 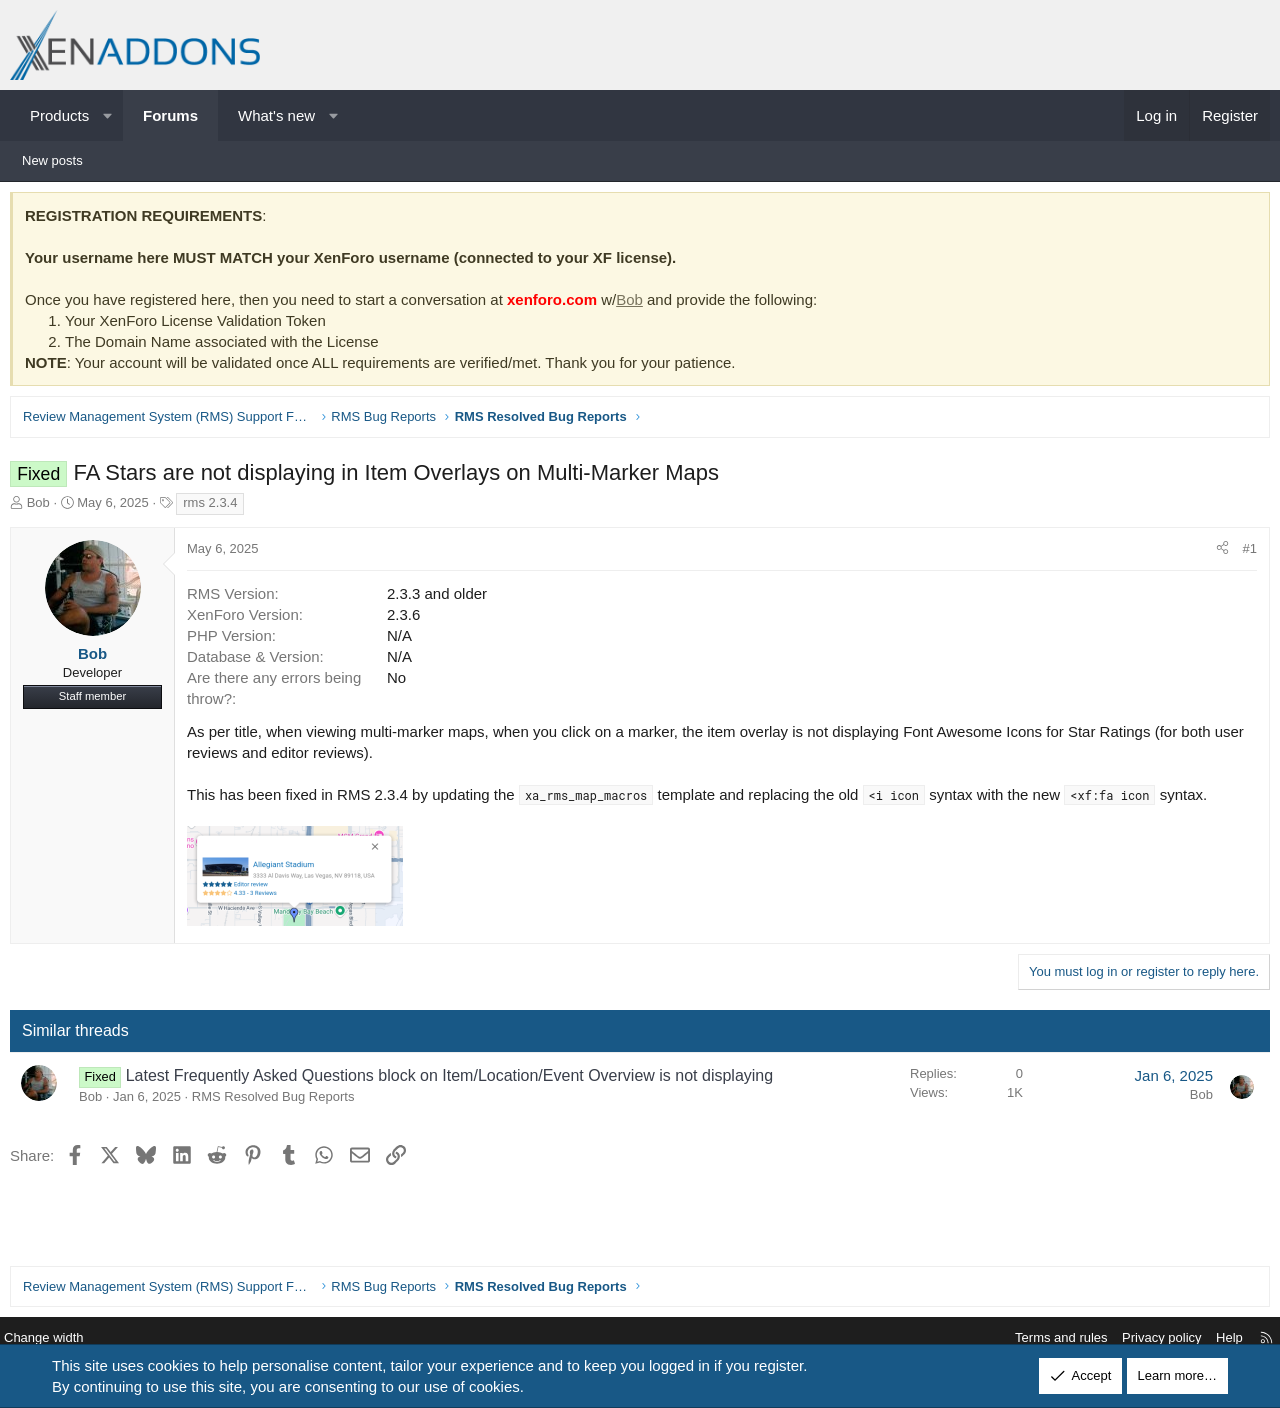 What do you see at coordinates (1214, 1338) in the screenshot?
I see `Help` at bounding box center [1214, 1338].